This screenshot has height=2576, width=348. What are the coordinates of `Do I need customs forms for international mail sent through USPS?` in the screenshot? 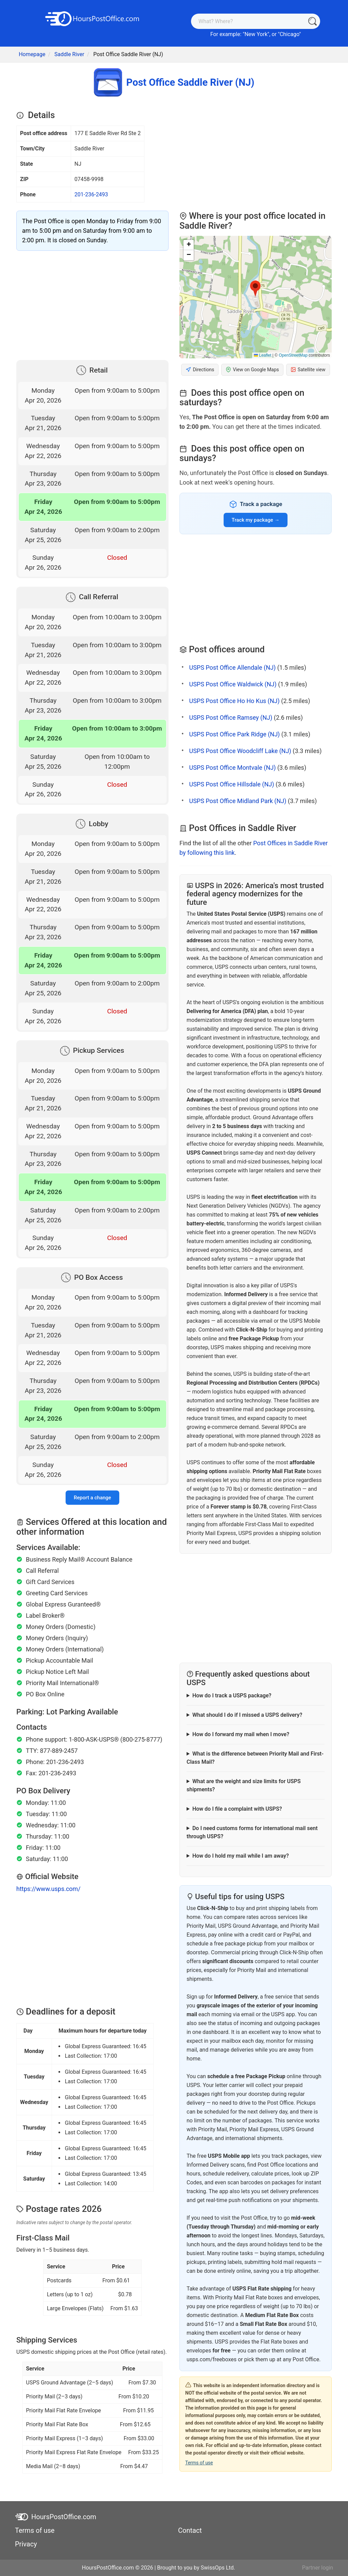 It's located at (252, 1832).